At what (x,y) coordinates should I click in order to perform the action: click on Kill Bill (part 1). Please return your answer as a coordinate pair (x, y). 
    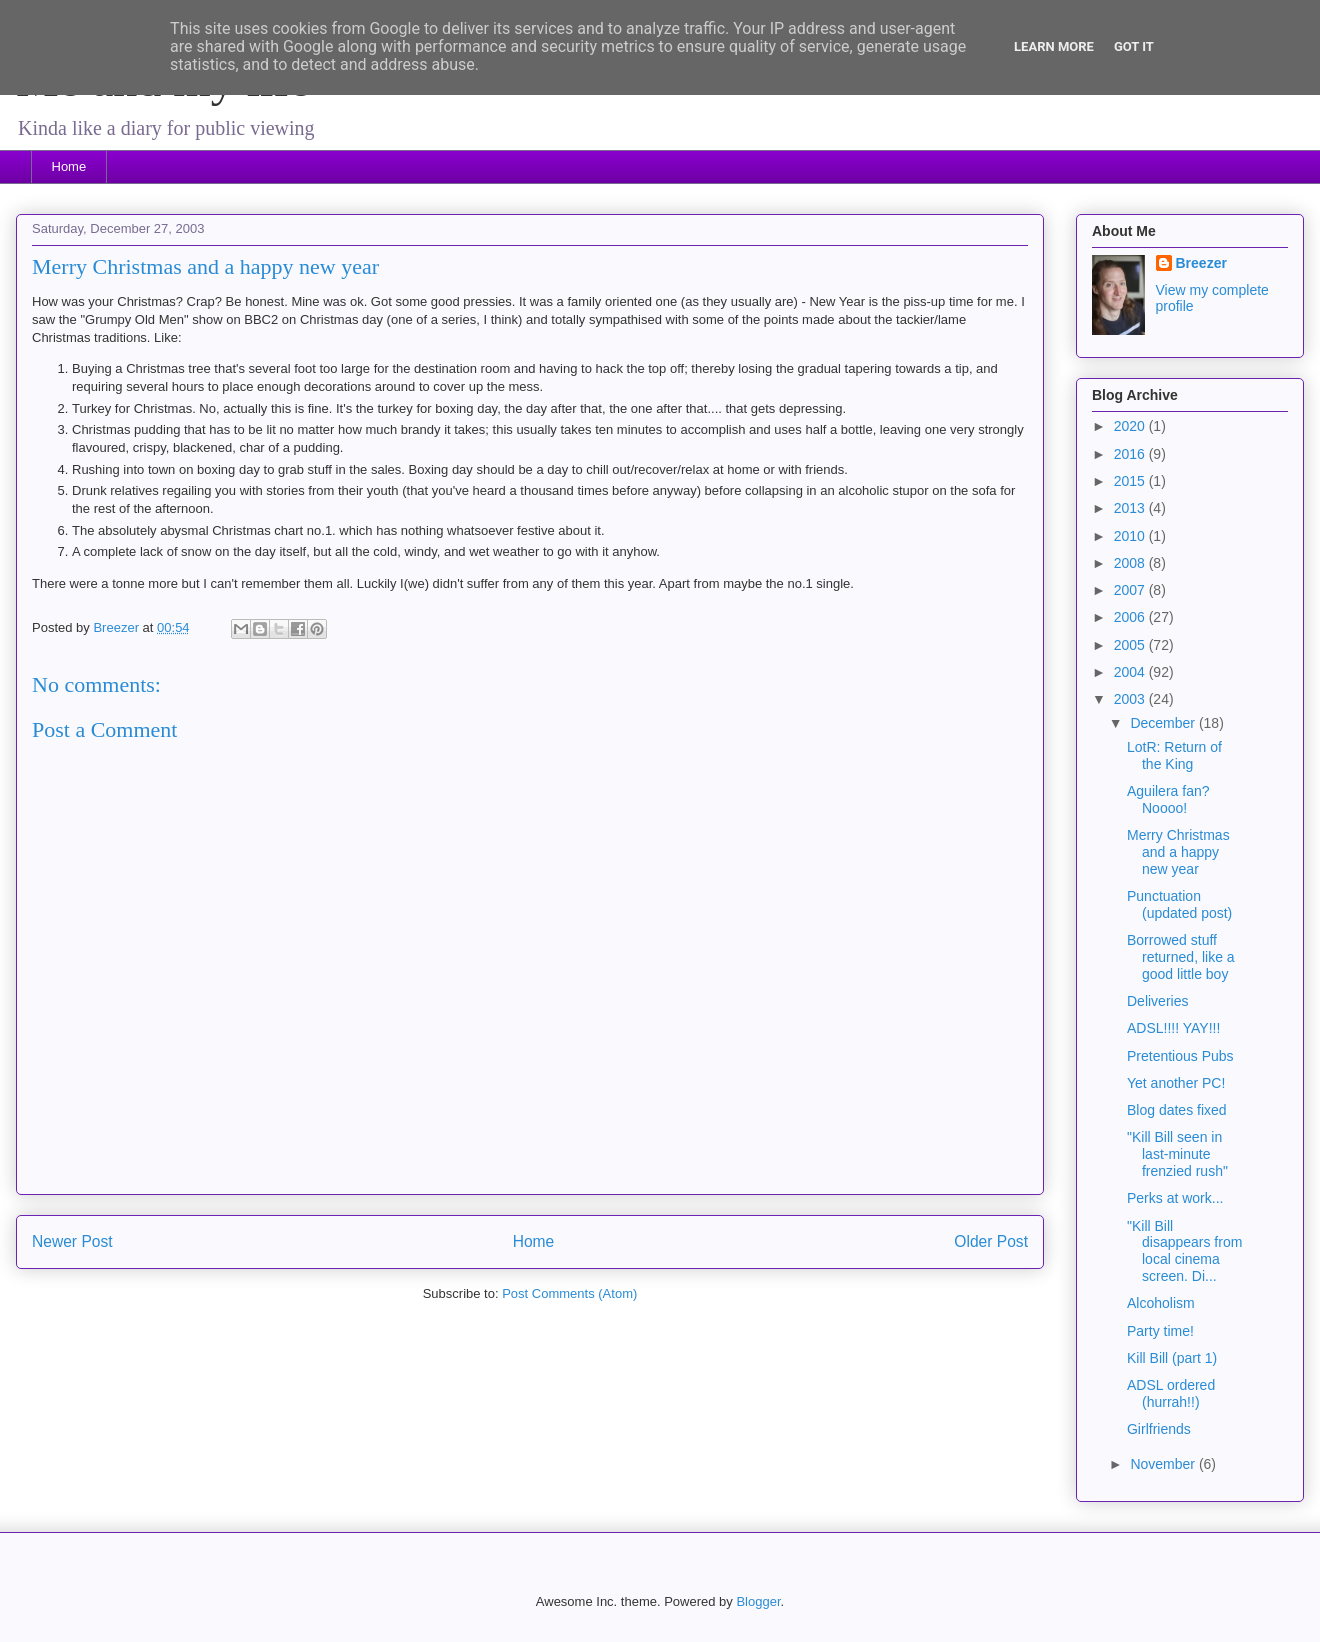
    Looking at the image, I should click on (1172, 1358).